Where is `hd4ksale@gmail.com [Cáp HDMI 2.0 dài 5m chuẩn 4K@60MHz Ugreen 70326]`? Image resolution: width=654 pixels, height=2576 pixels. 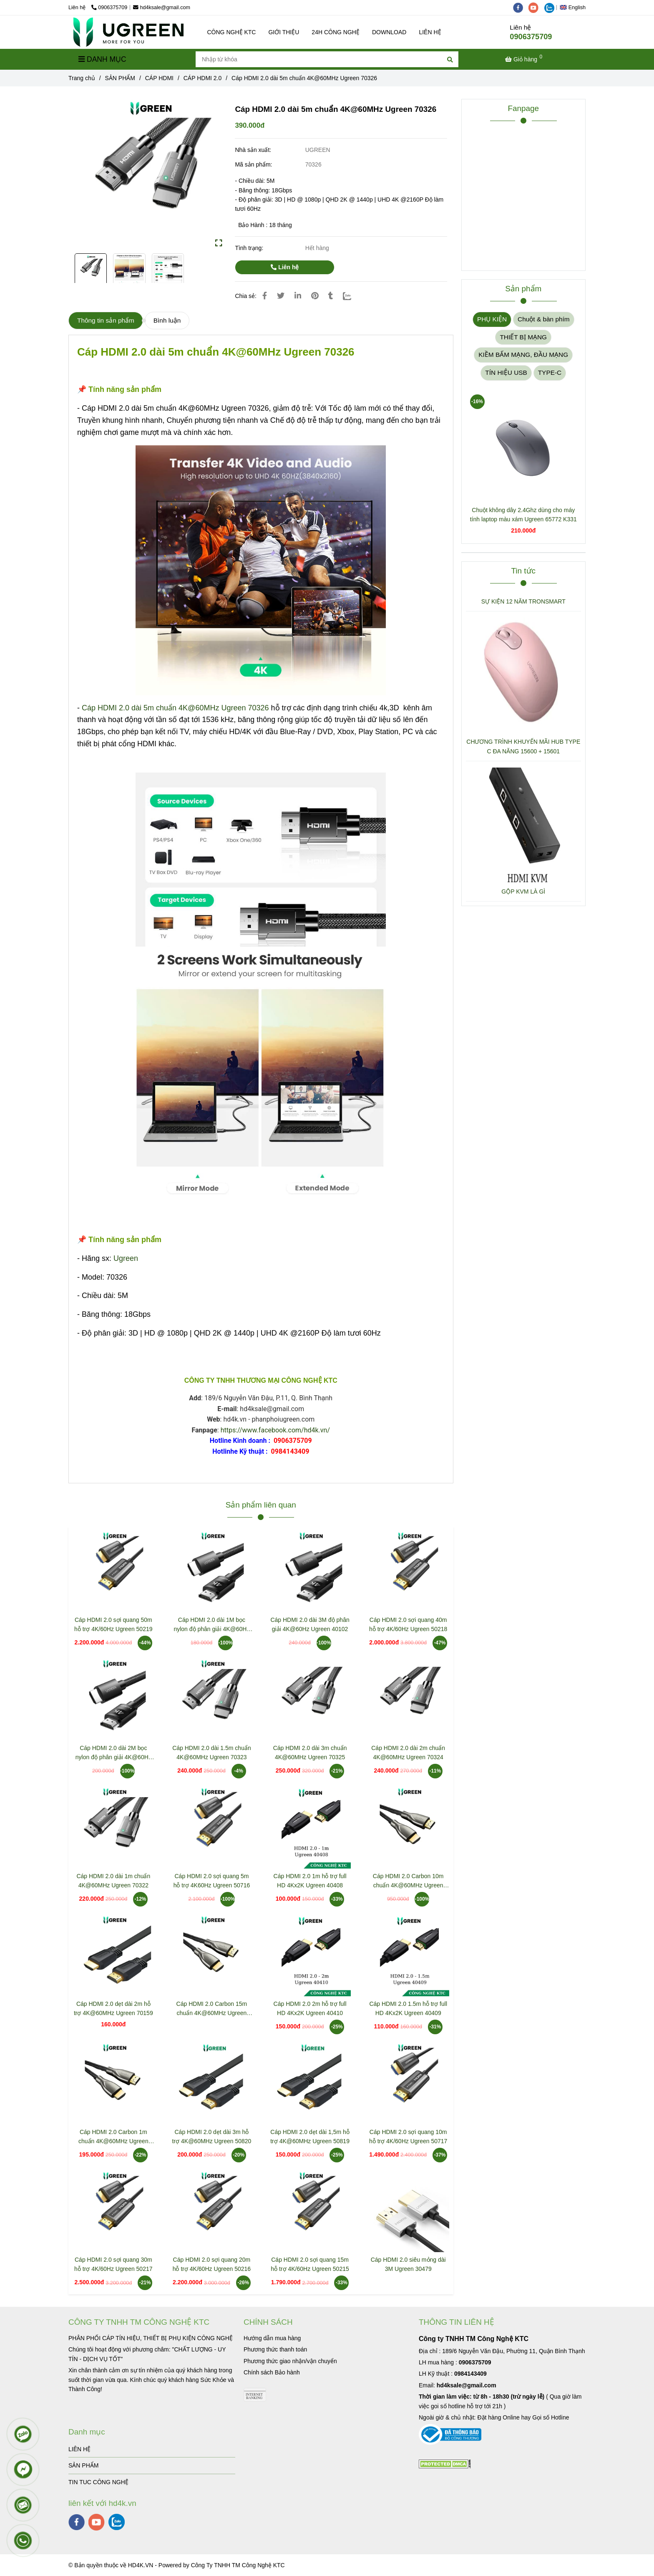 hd4ksale@gmail.com [Cáp HDMI 2.0 dài 5m chuẩn 4K@60MHz Ugreen 70326] is located at coordinates (161, 7).